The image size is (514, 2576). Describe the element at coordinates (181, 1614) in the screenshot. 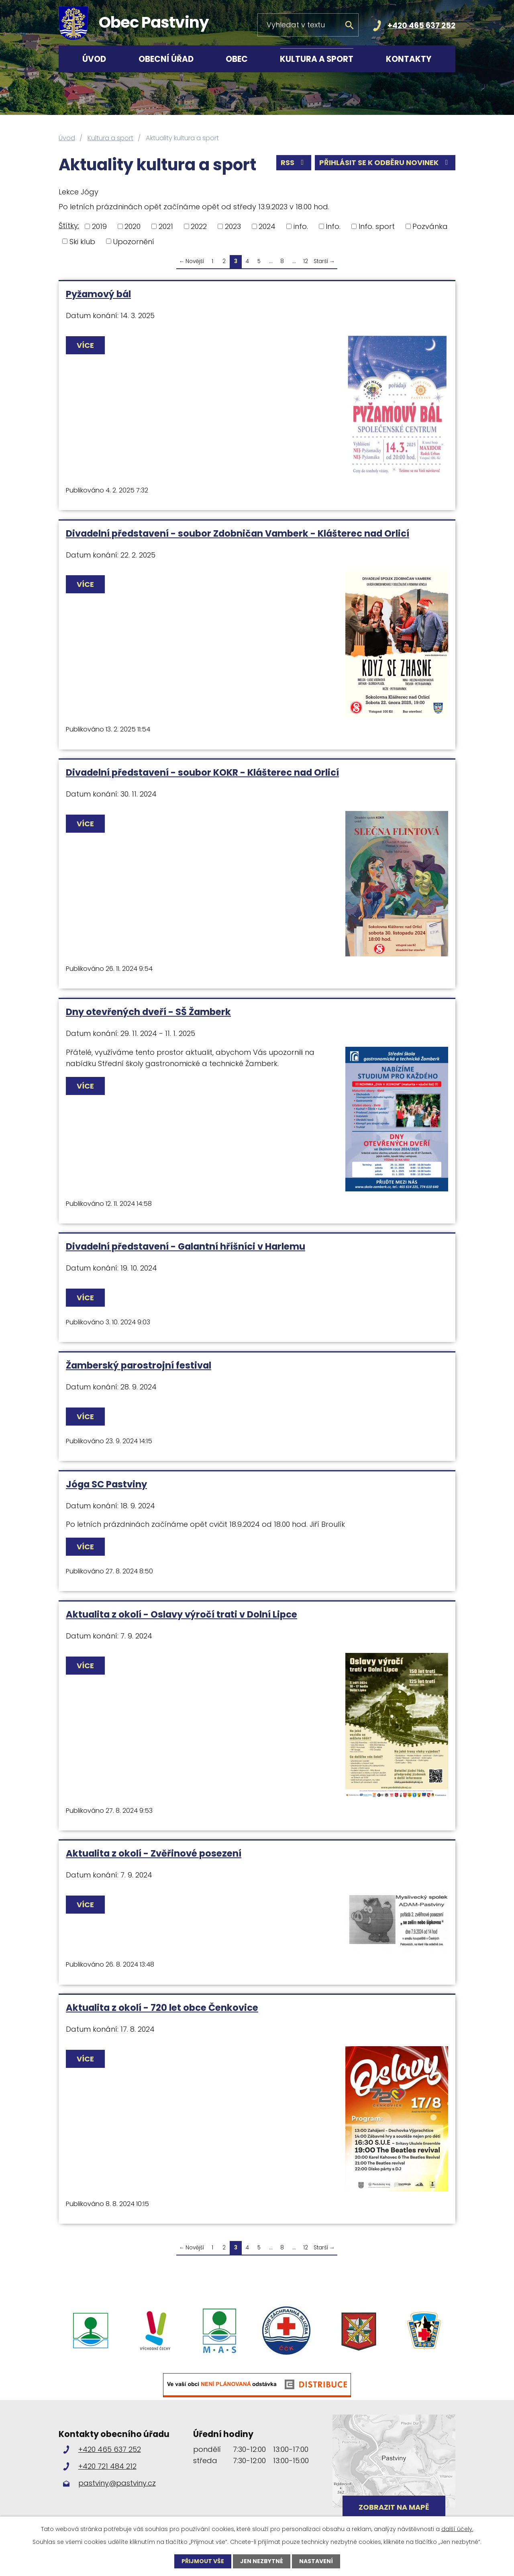

I see `Aktualita z okolí - Oslavy výročí trati v Dolní Lipce` at that location.